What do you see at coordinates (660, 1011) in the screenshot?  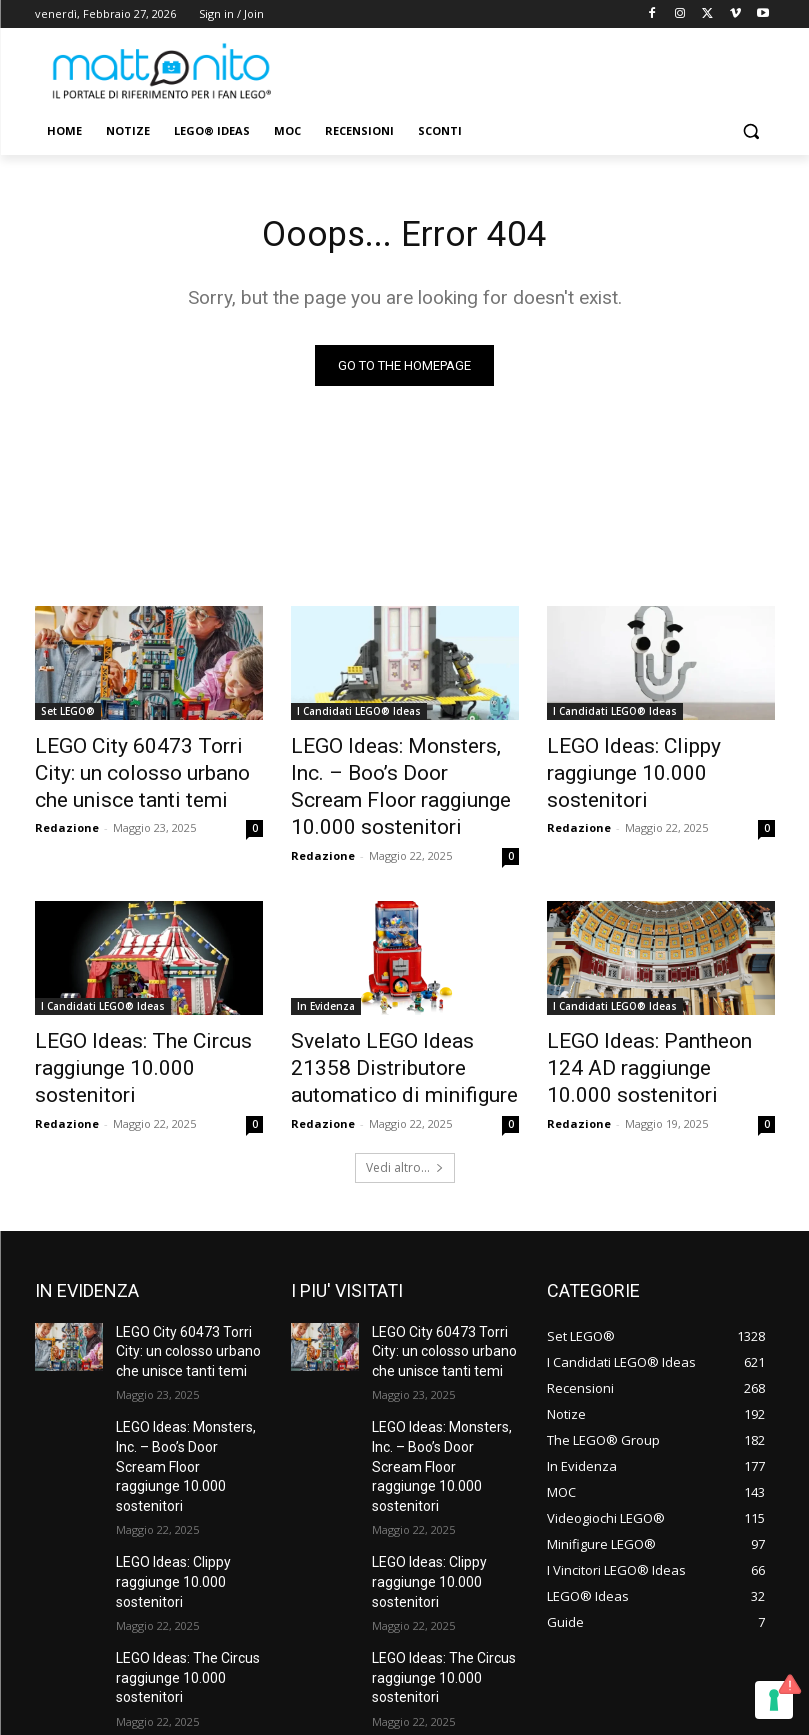 I see `LEGO Ideas: Pantheon 124 AD raggiunge 10.000 sostenitori` at bounding box center [660, 1011].